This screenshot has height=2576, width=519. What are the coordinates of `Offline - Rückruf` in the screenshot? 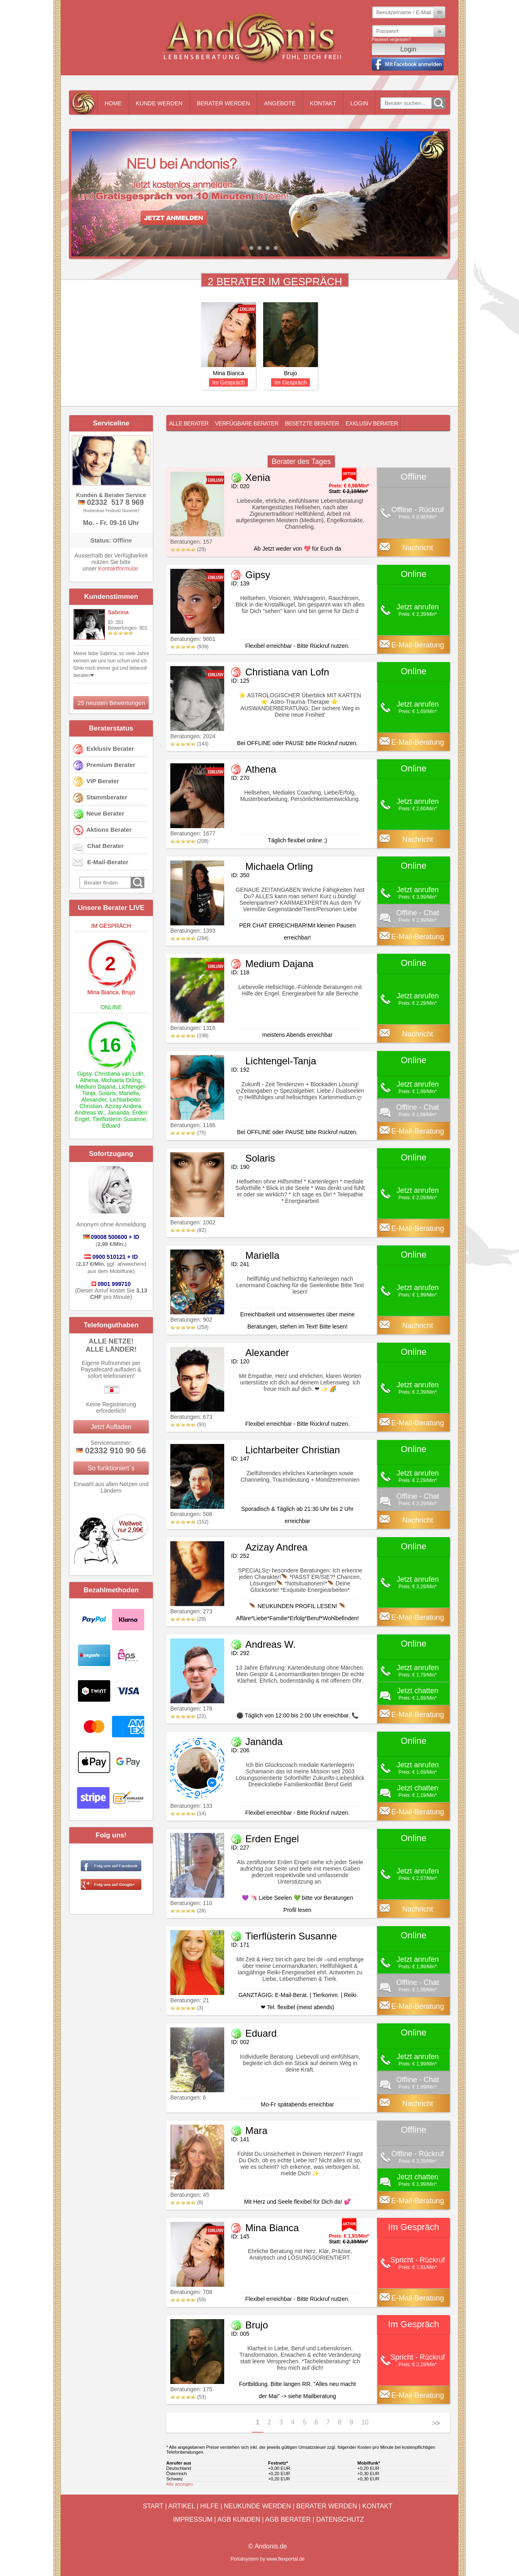 It's located at (417, 510).